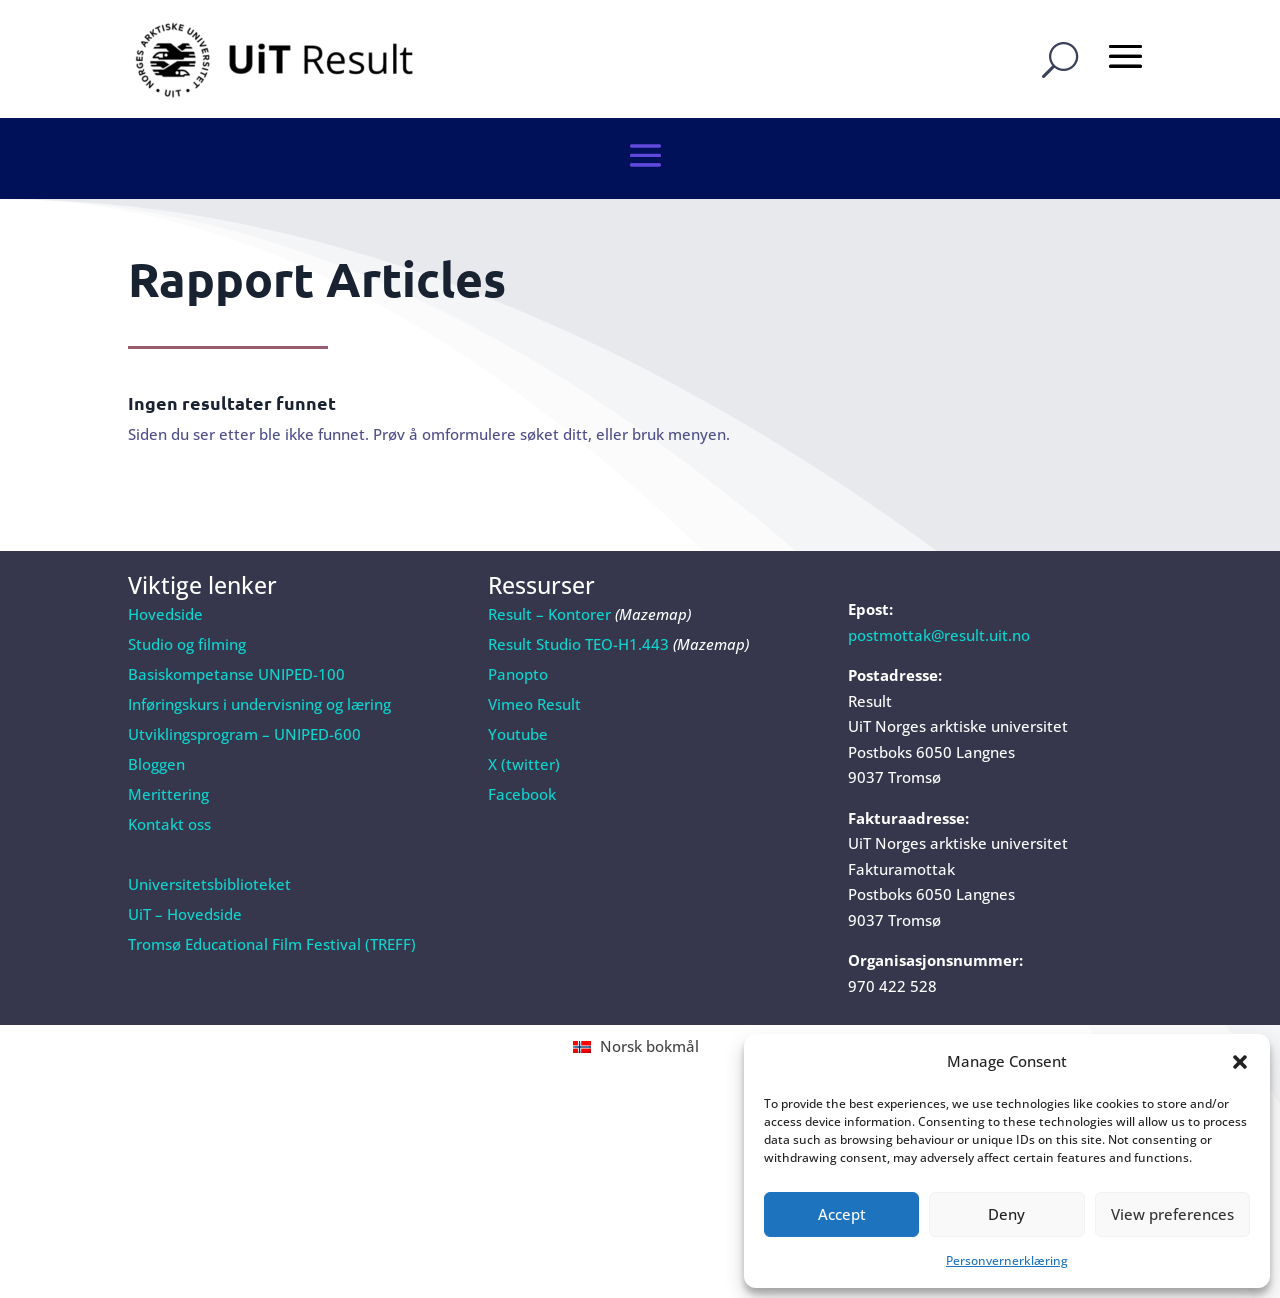  I want to click on Universitetsbiblioteket, so click(209, 831).